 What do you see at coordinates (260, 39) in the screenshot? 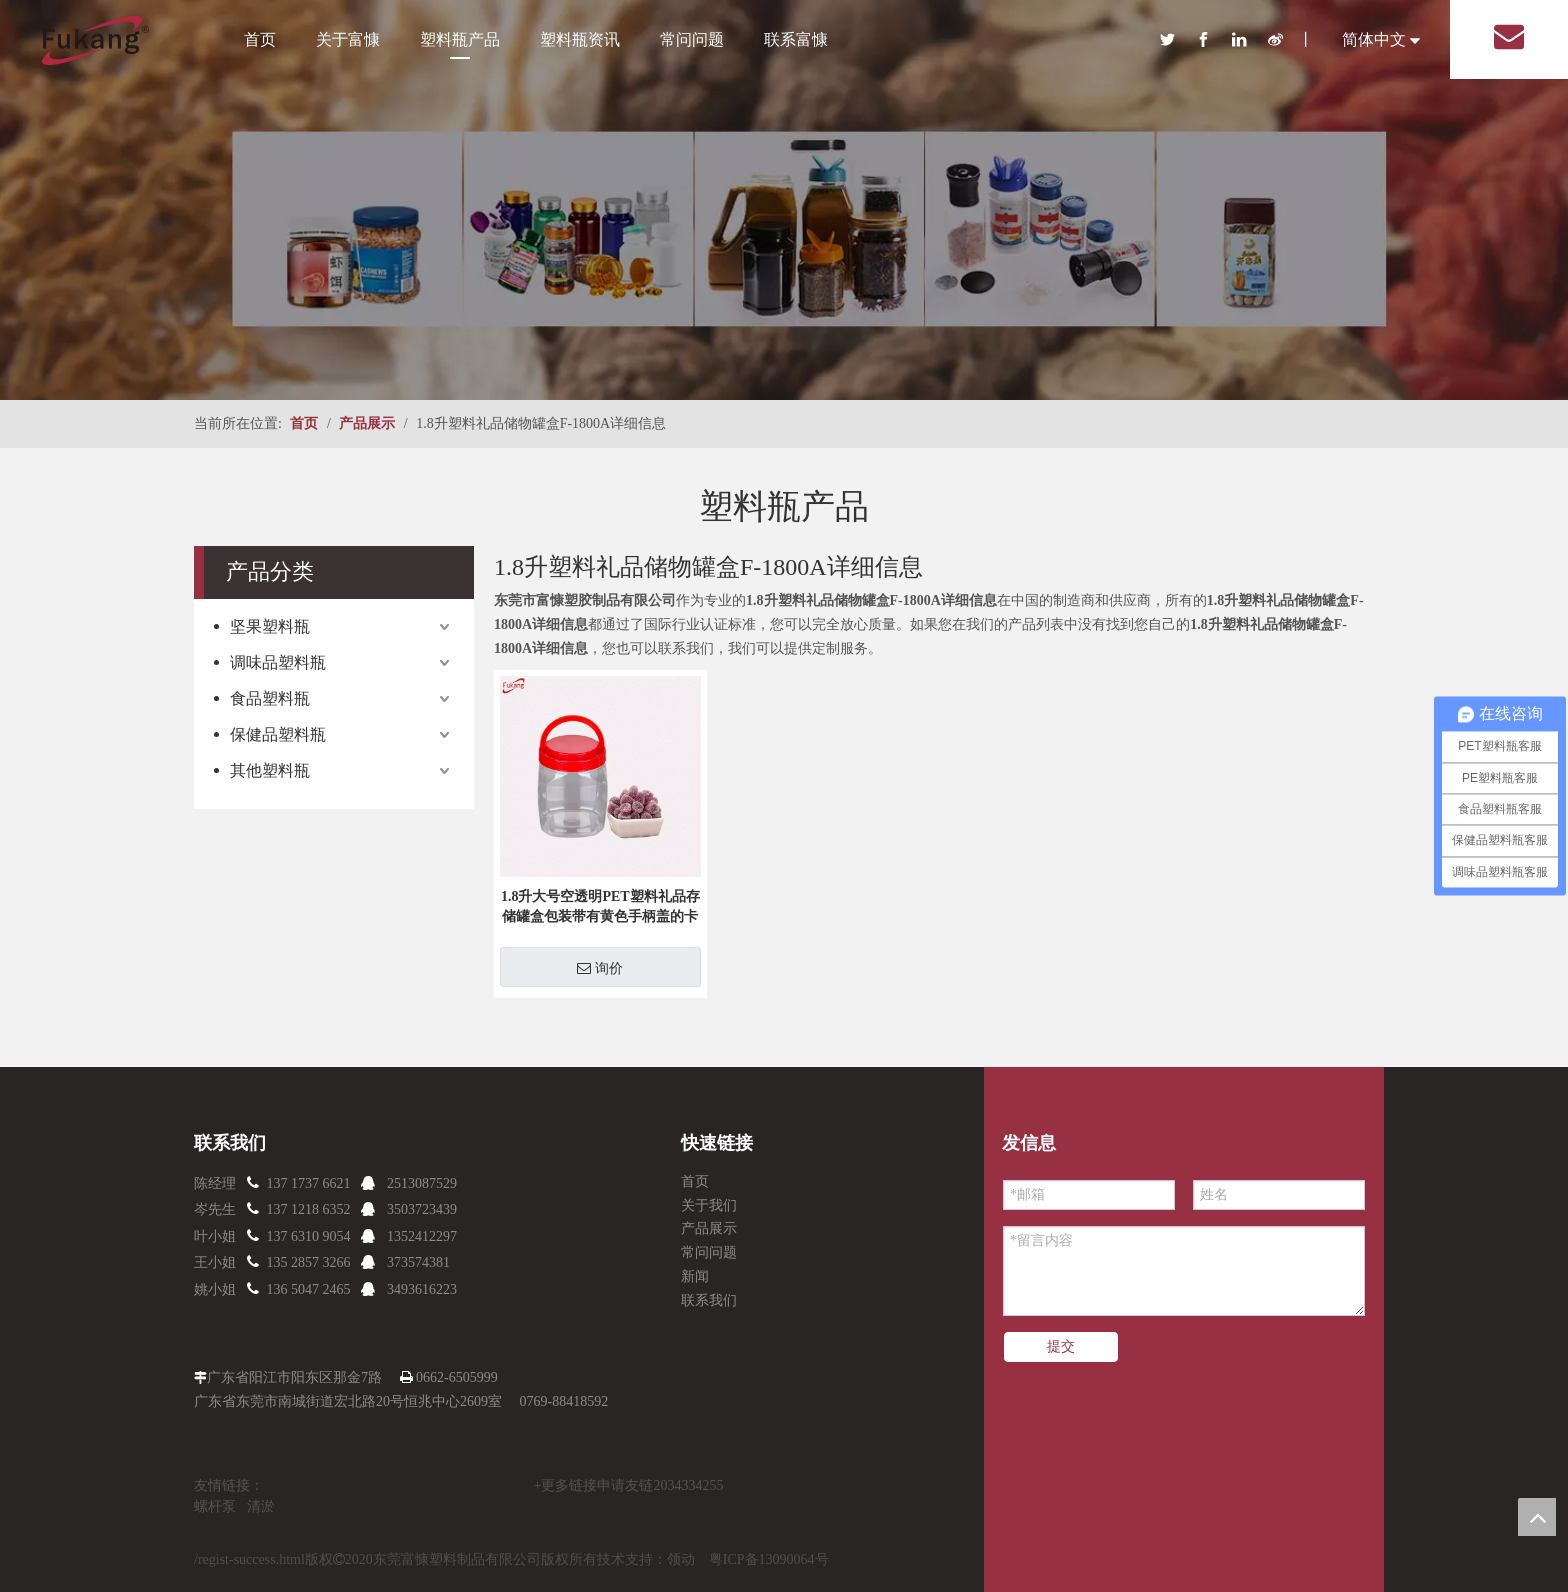
I see `首页` at bounding box center [260, 39].